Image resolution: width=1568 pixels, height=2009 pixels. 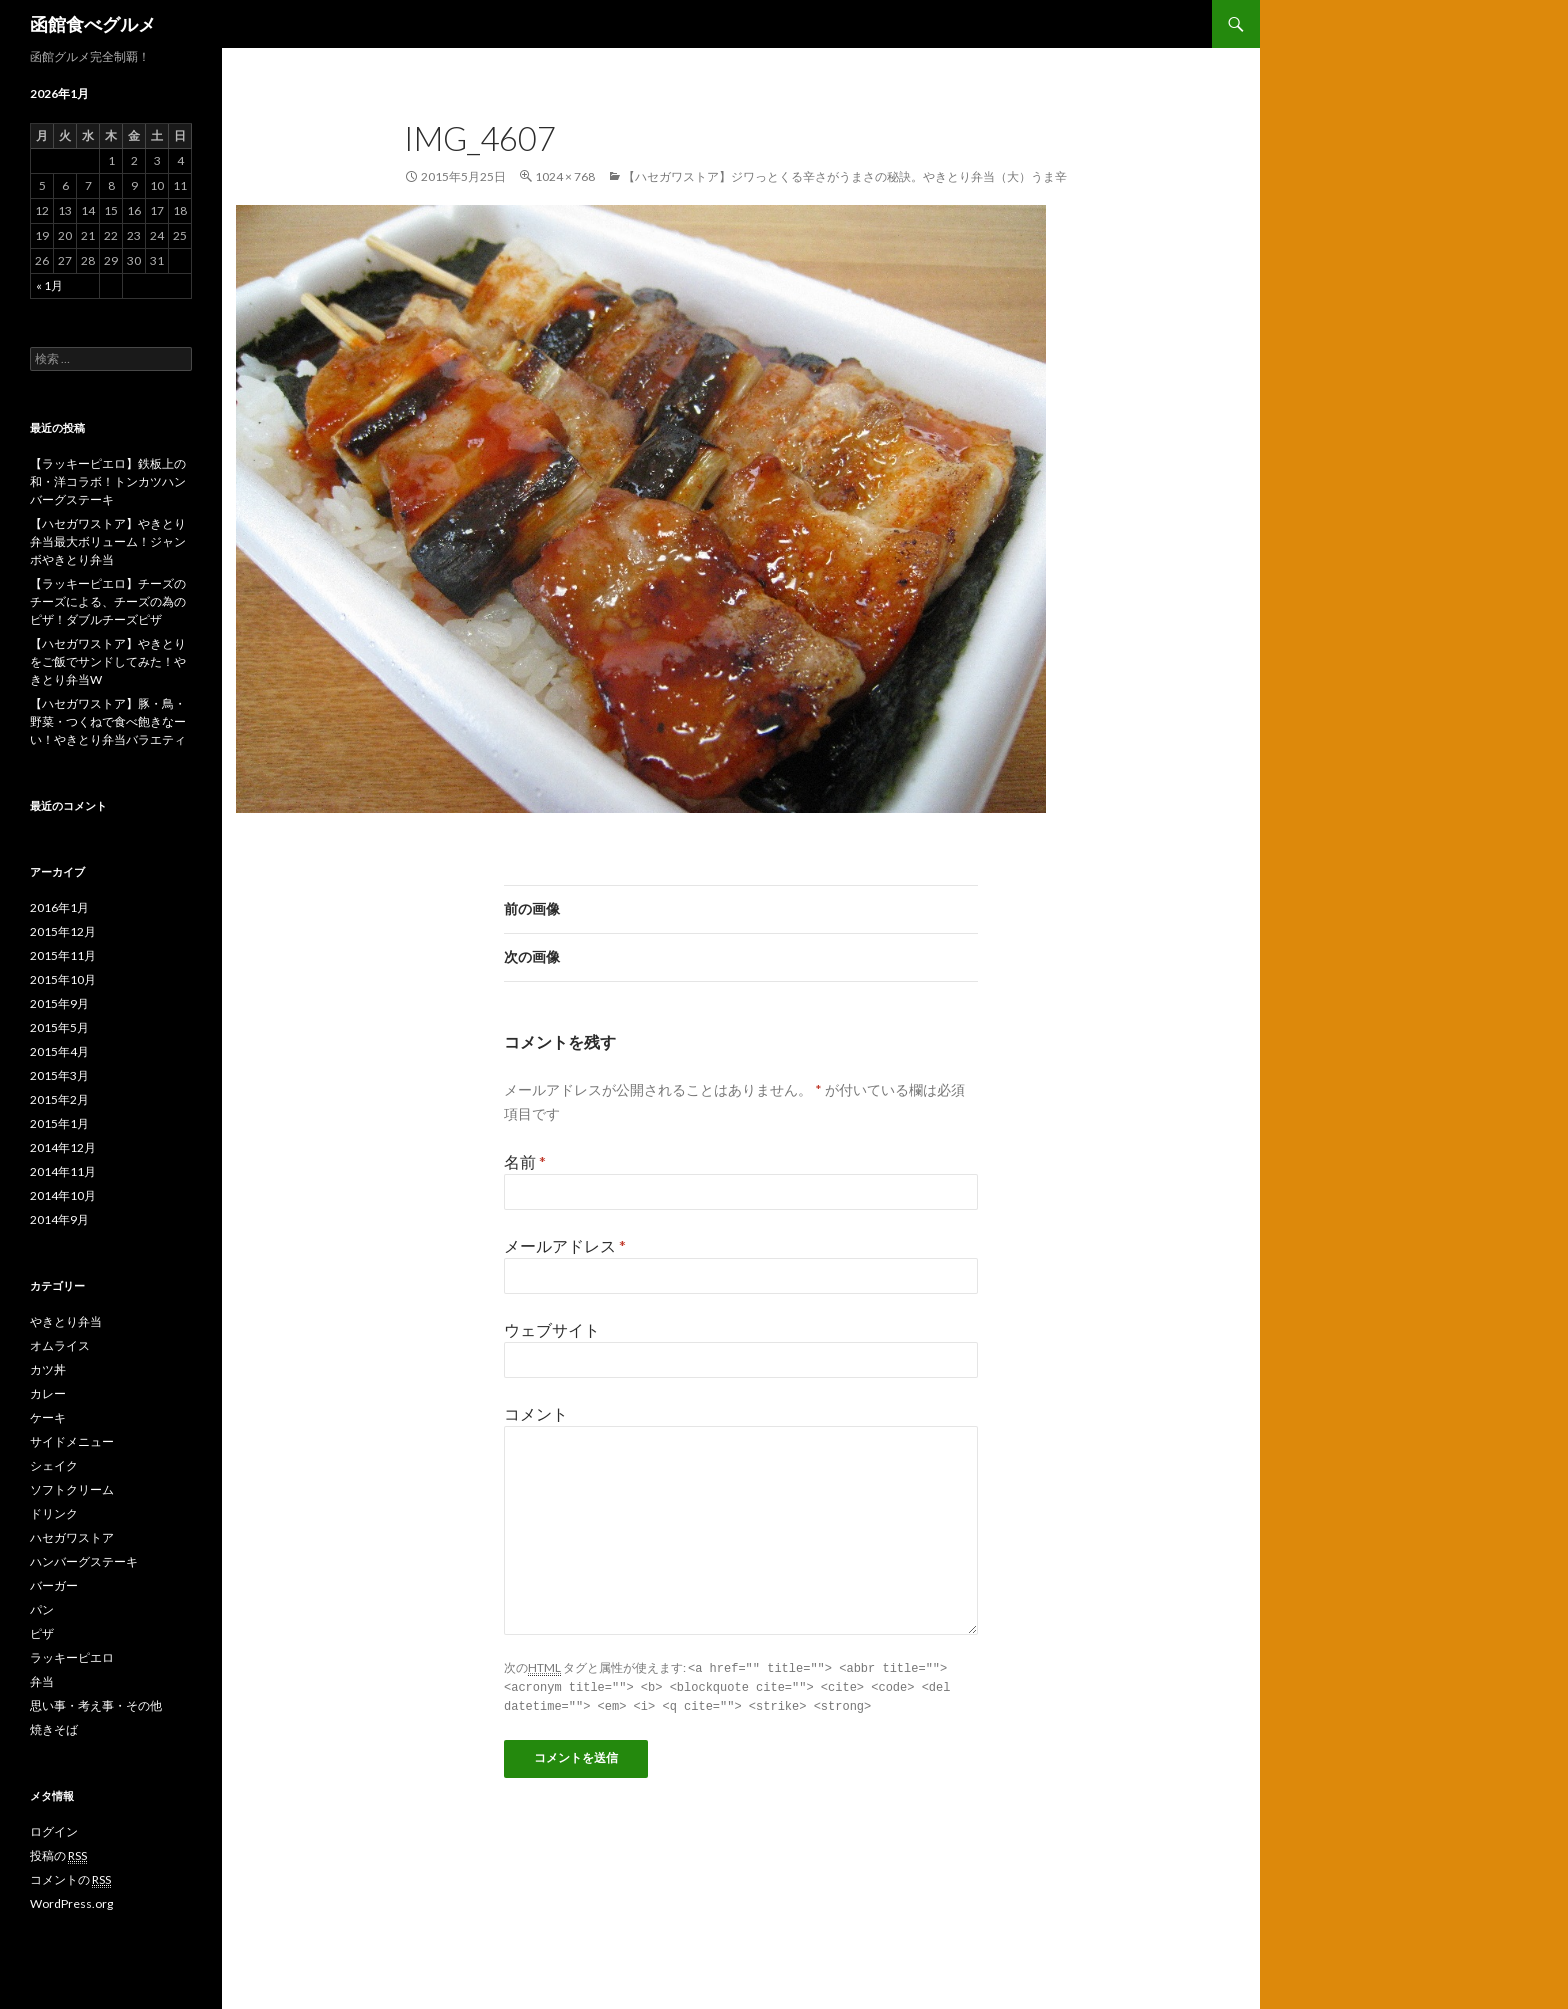 What do you see at coordinates (59, 1075) in the screenshot?
I see `2015年3月` at bounding box center [59, 1075].